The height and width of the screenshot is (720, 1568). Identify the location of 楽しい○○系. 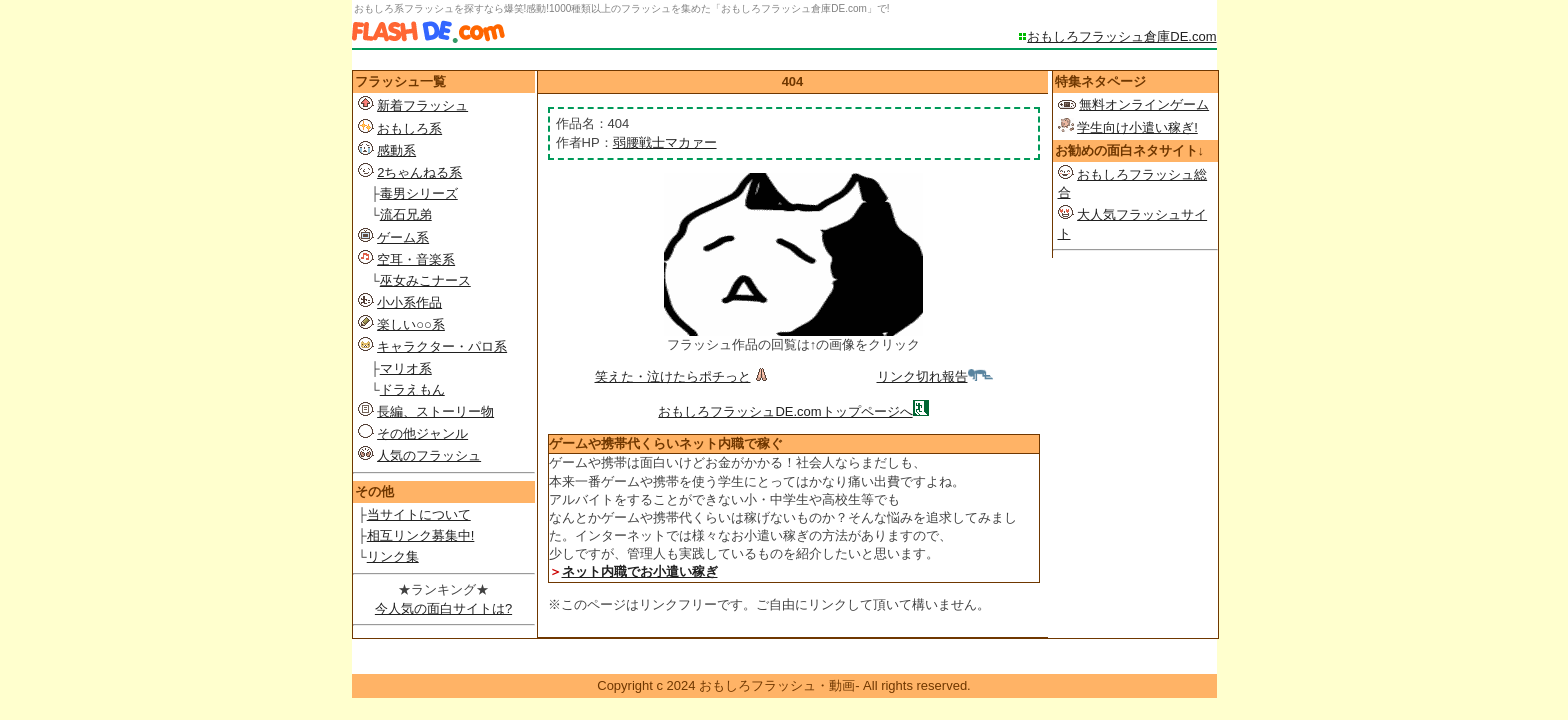
(411, 324).